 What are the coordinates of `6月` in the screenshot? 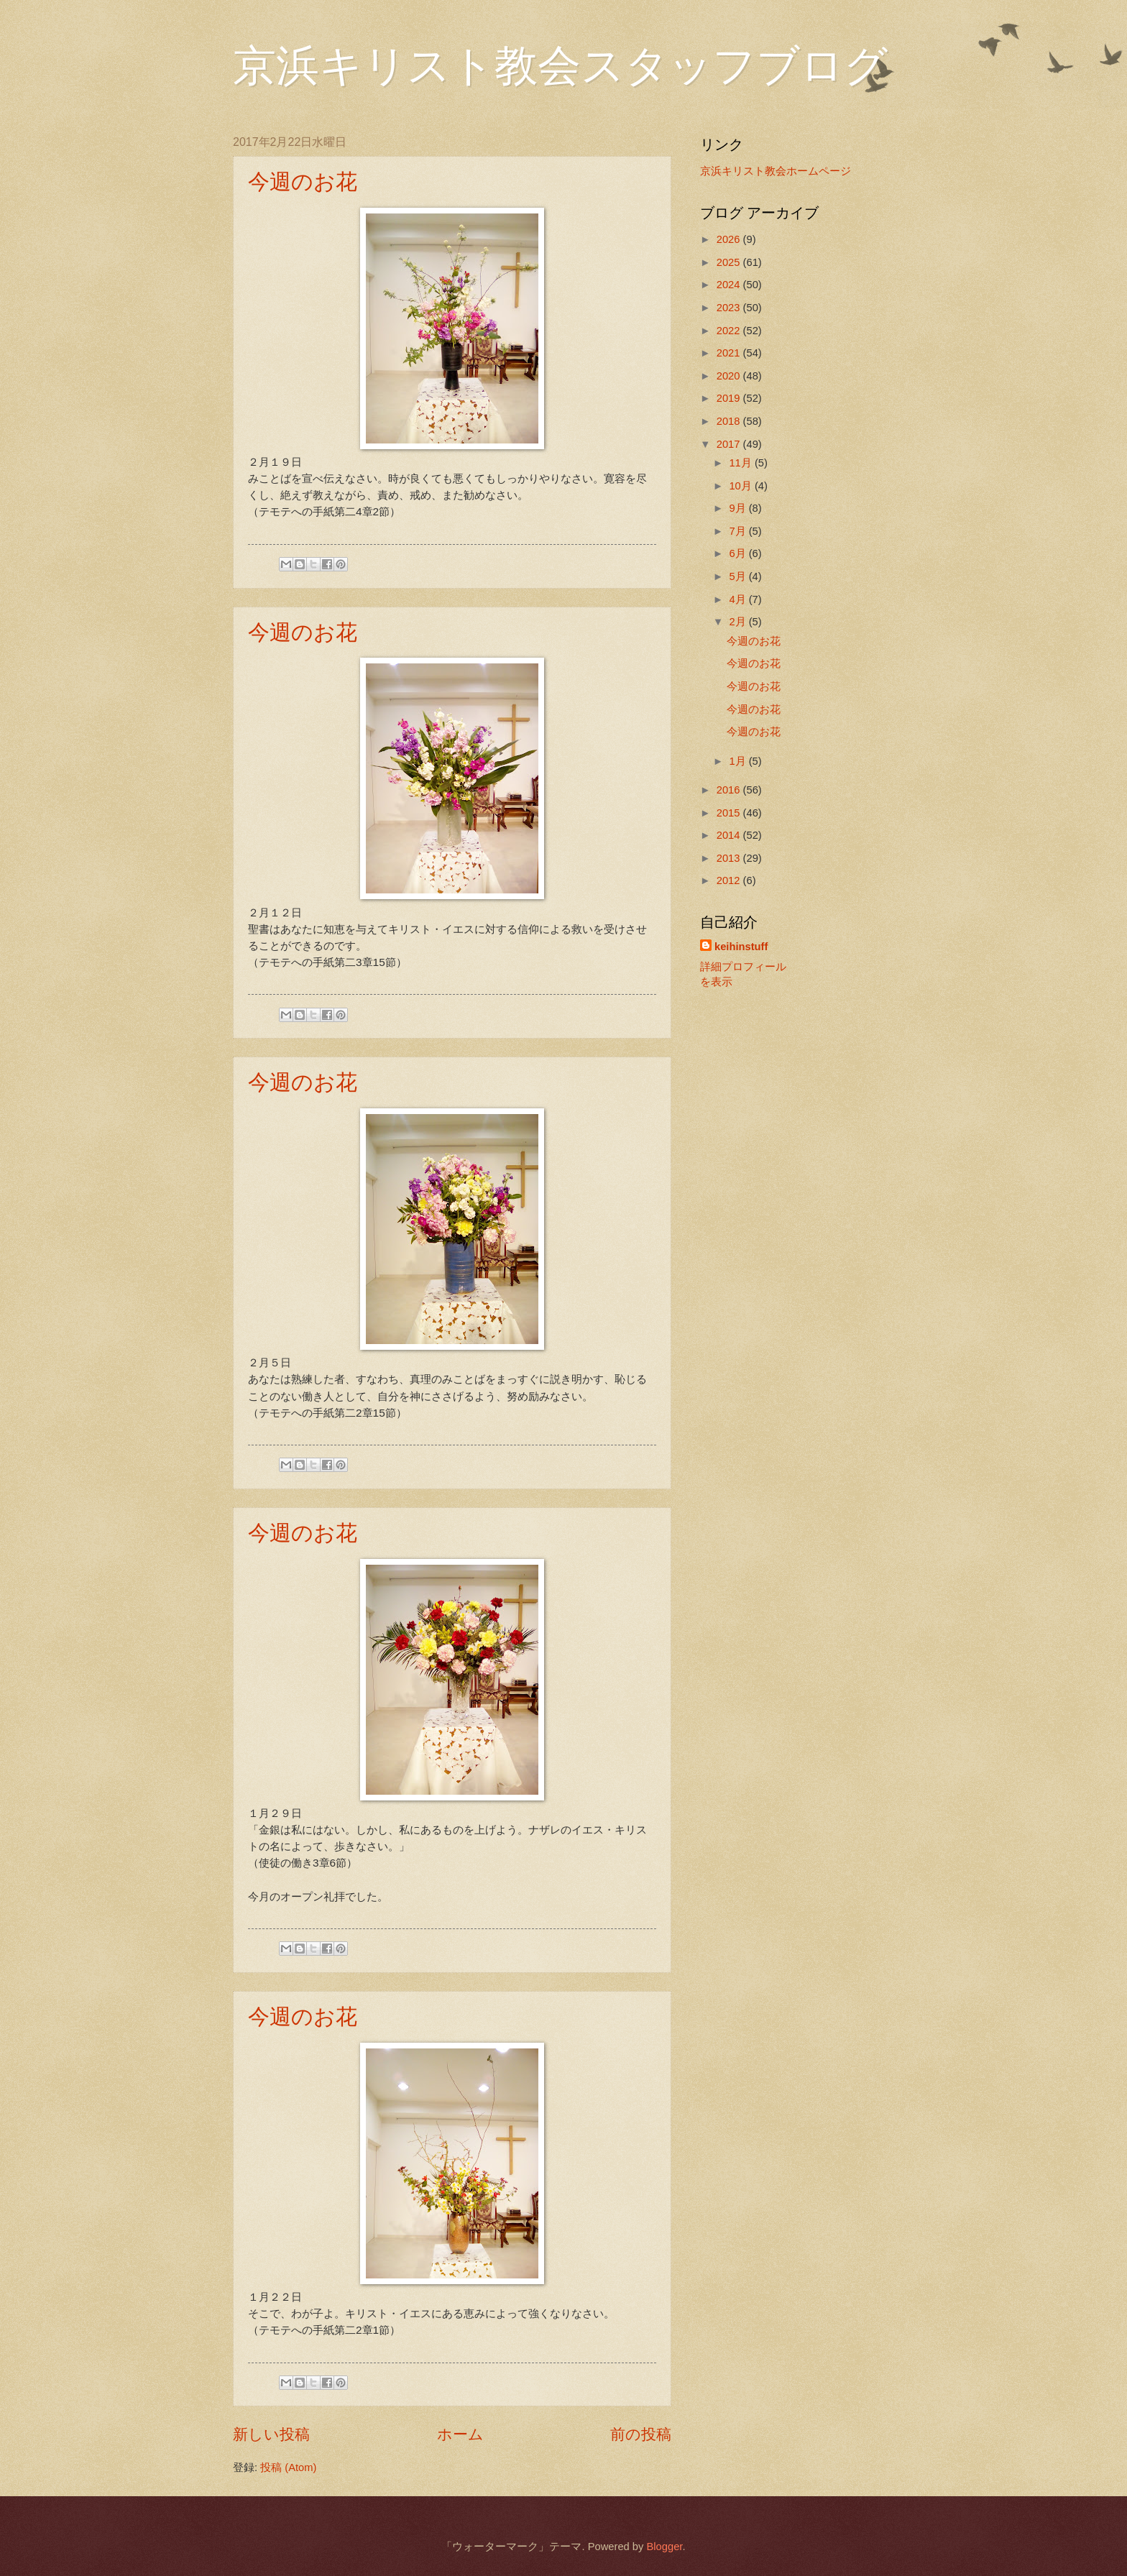 It's located at (738, 553).